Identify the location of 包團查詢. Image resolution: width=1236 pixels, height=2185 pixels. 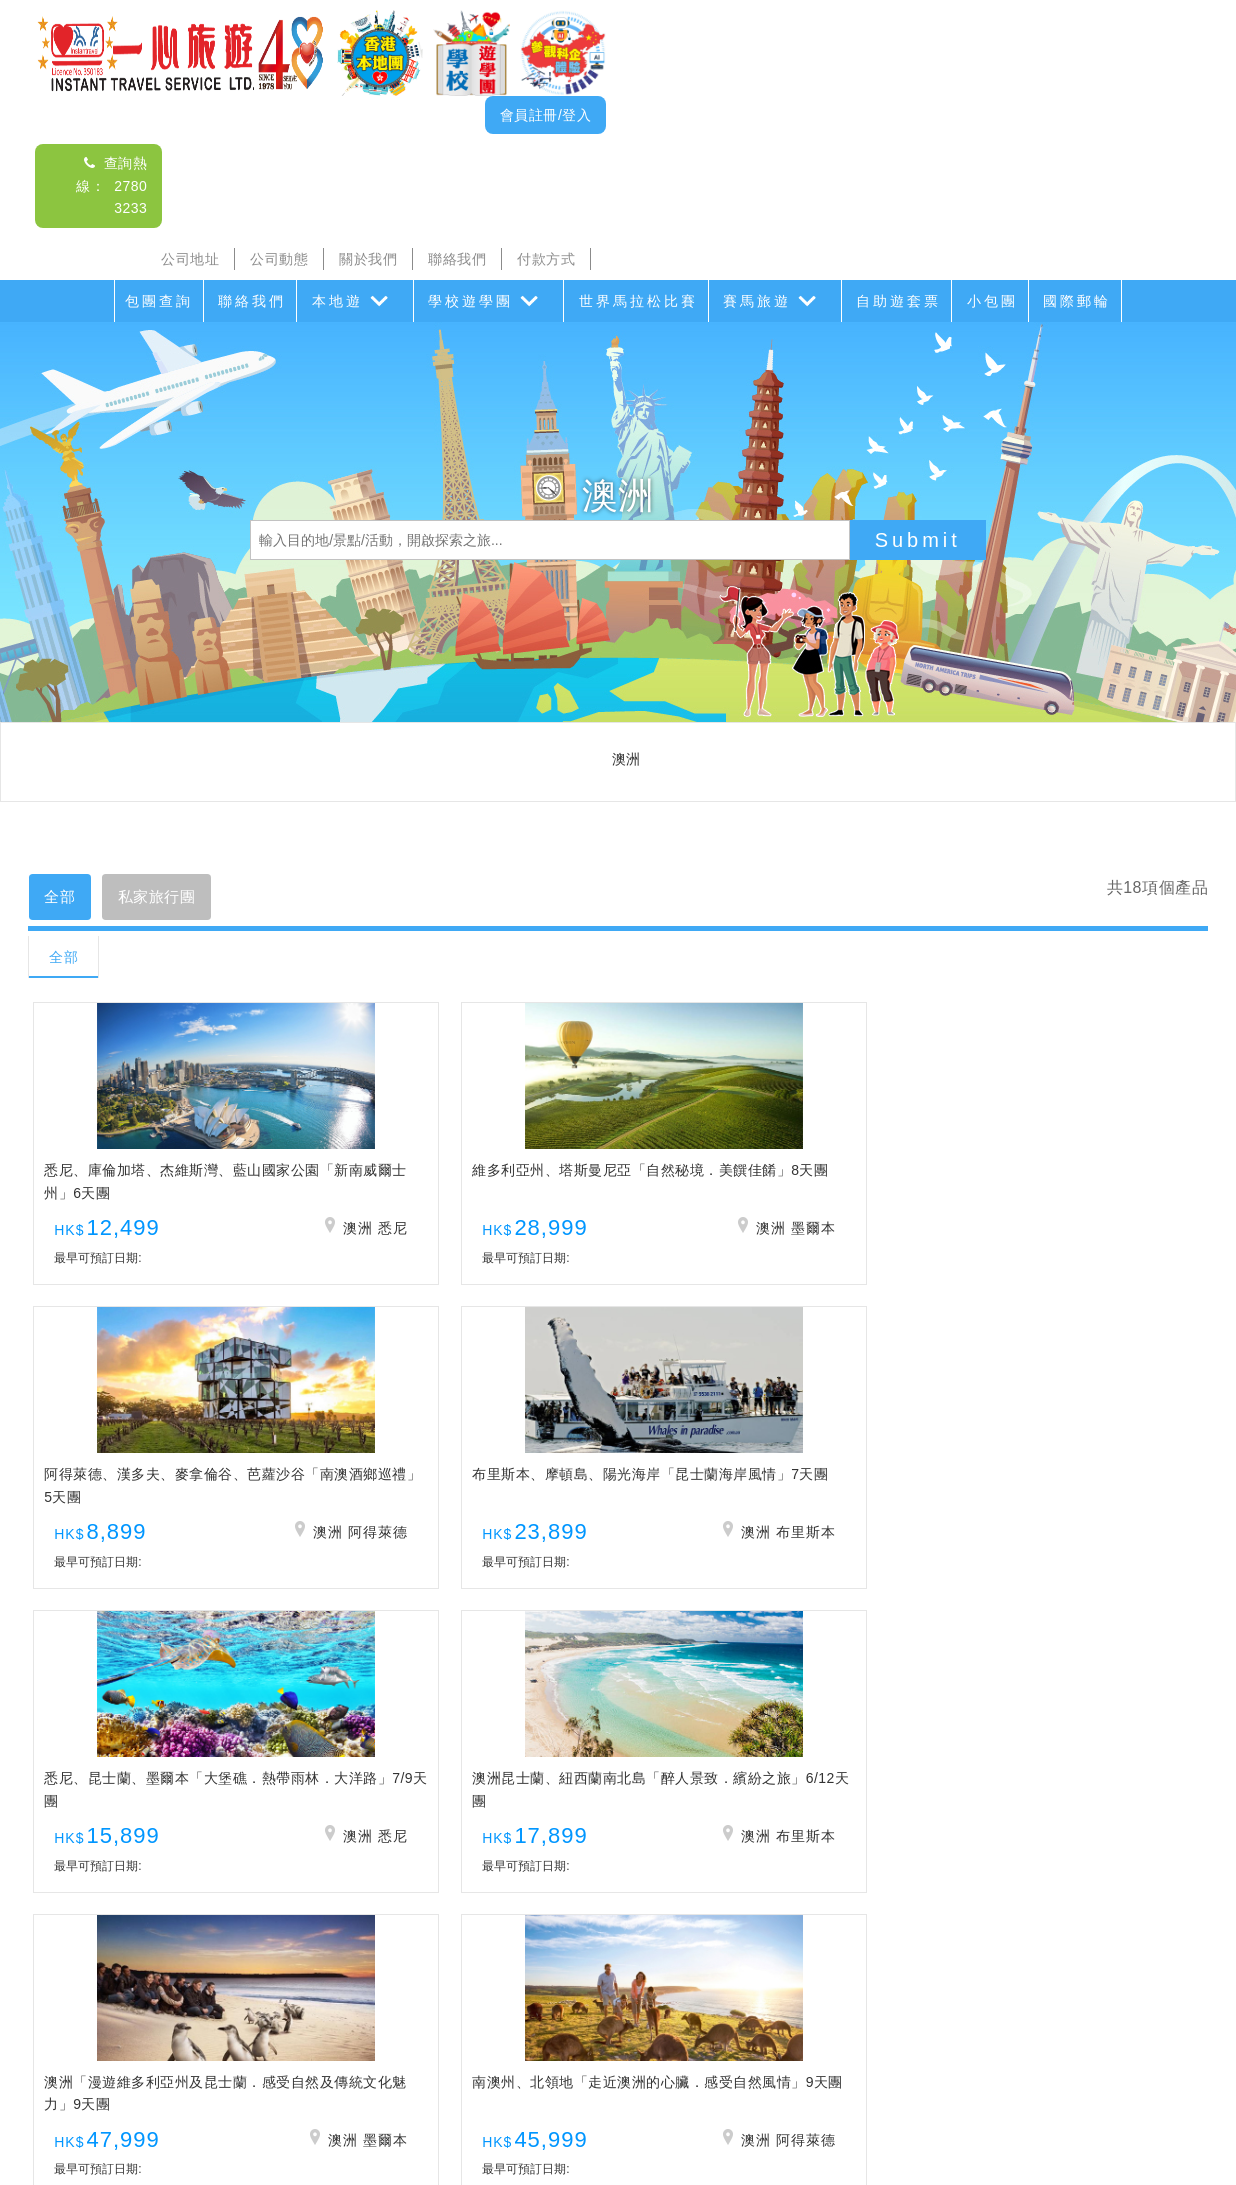
(159, 301).